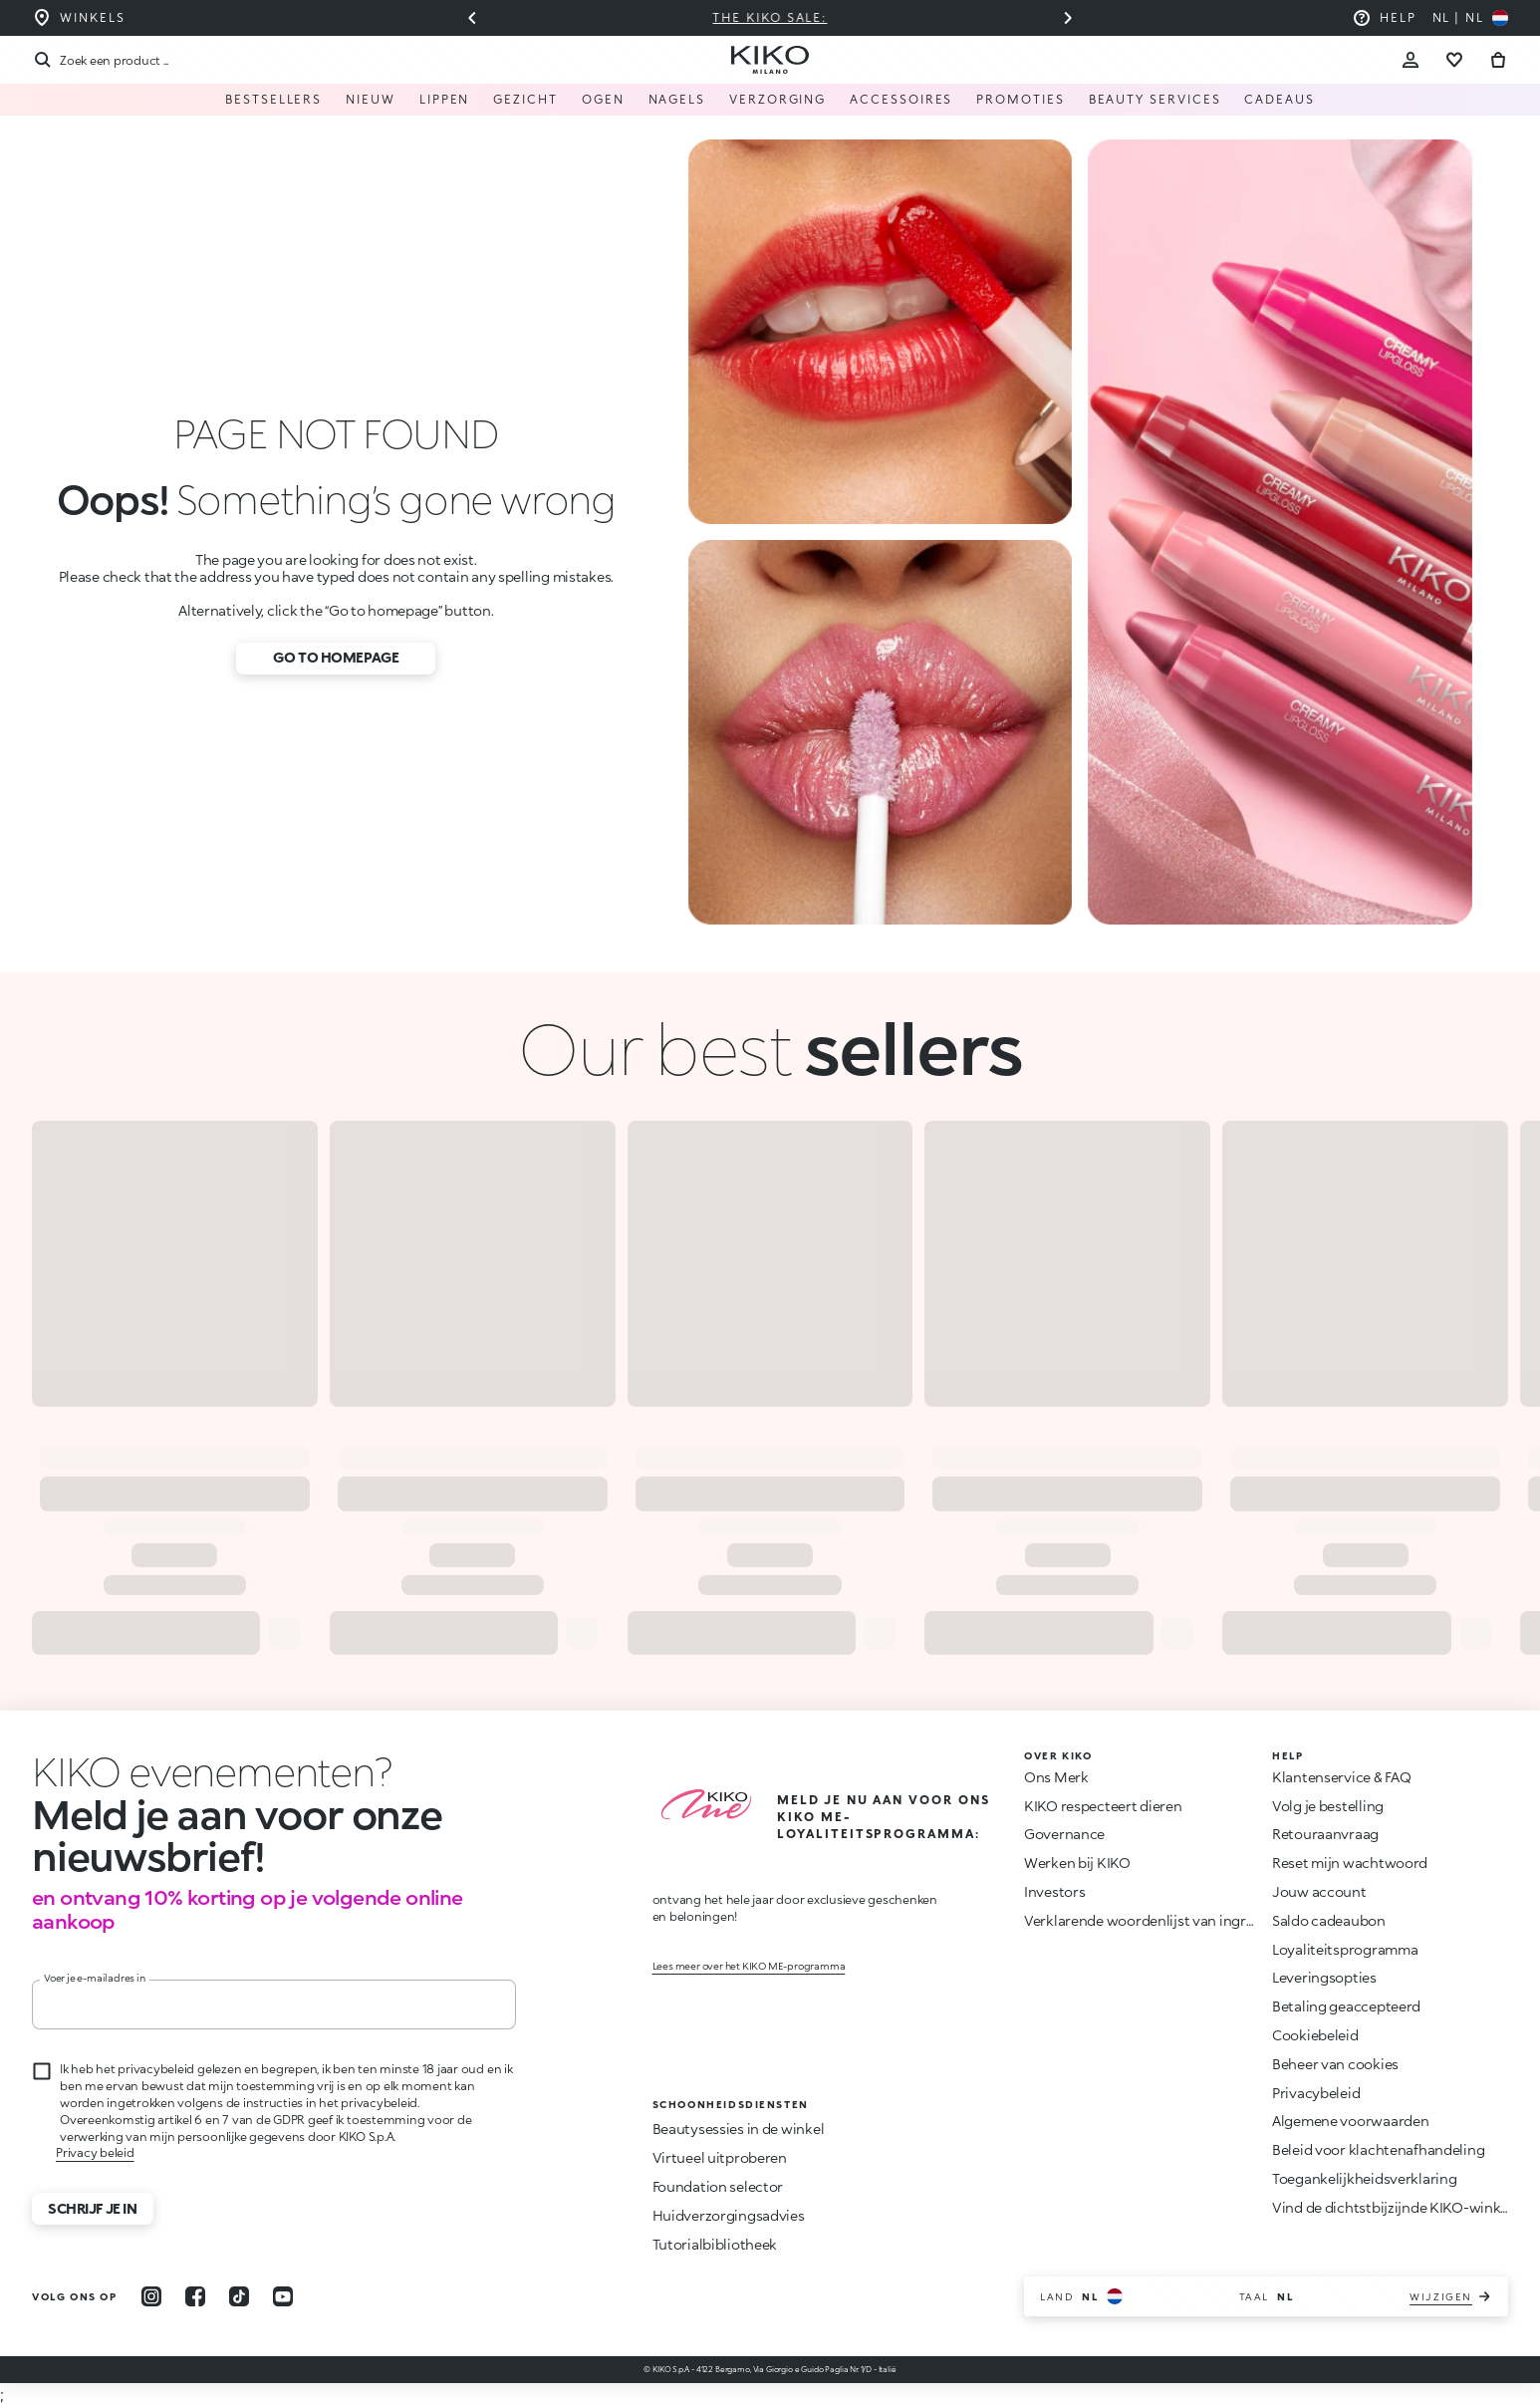  What do you see at coordinates (1328, 1805) in the screenshot?
I see `Volg je bestelling` at bounding box center [1328, 1805].